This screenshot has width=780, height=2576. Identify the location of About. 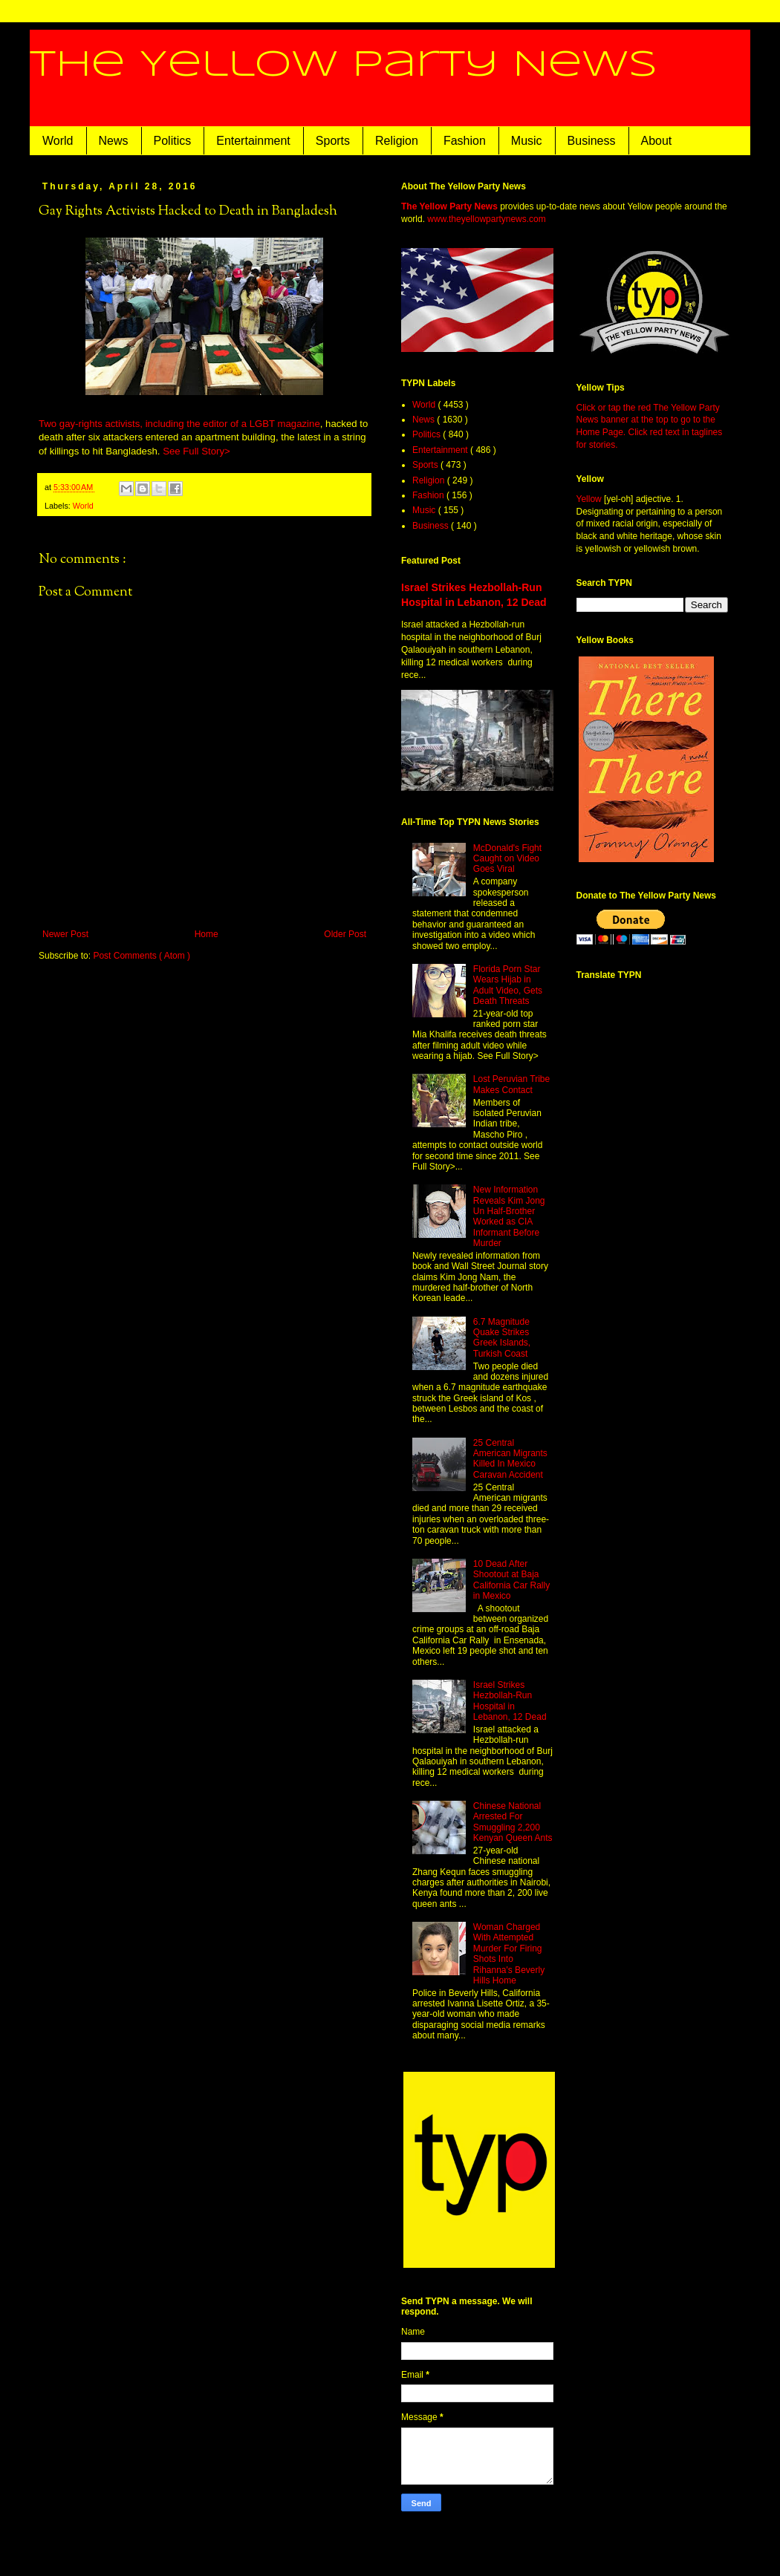
(656, 140).